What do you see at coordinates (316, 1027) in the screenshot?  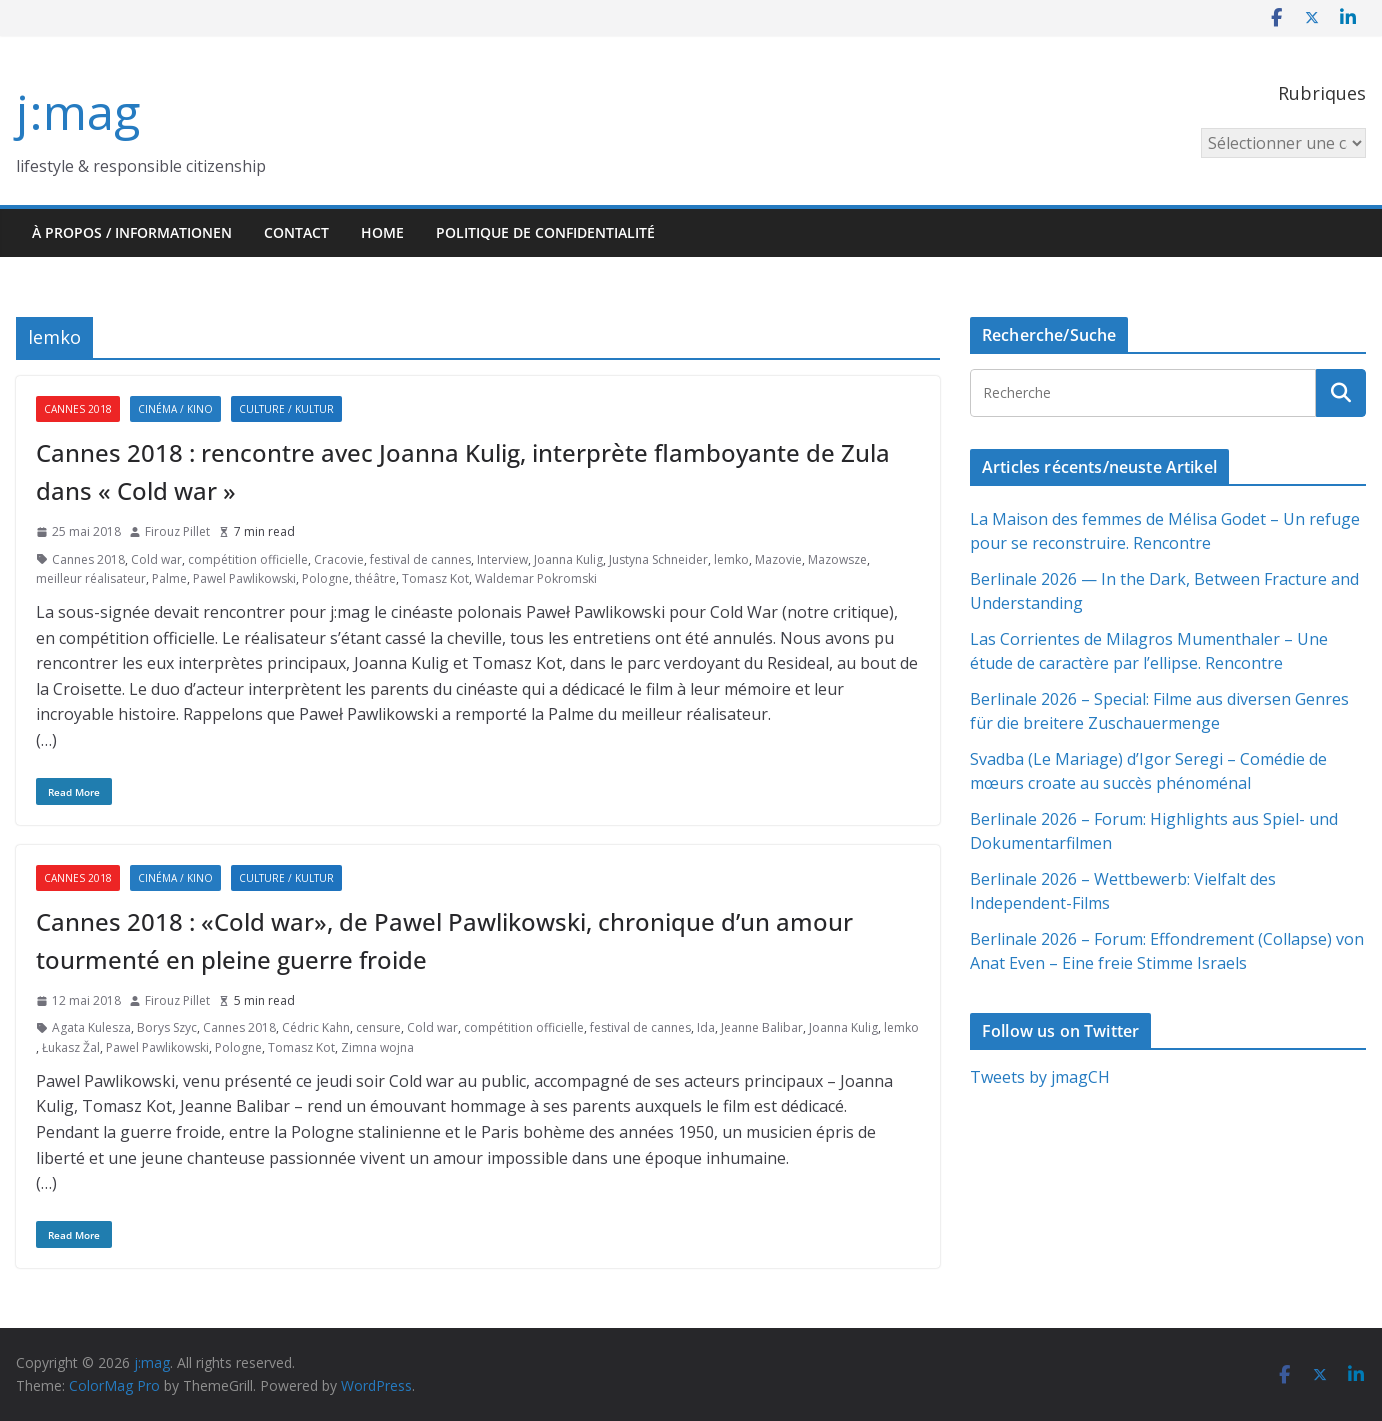 I see `Cédric Kahn` at bounding box center [316, 1027].